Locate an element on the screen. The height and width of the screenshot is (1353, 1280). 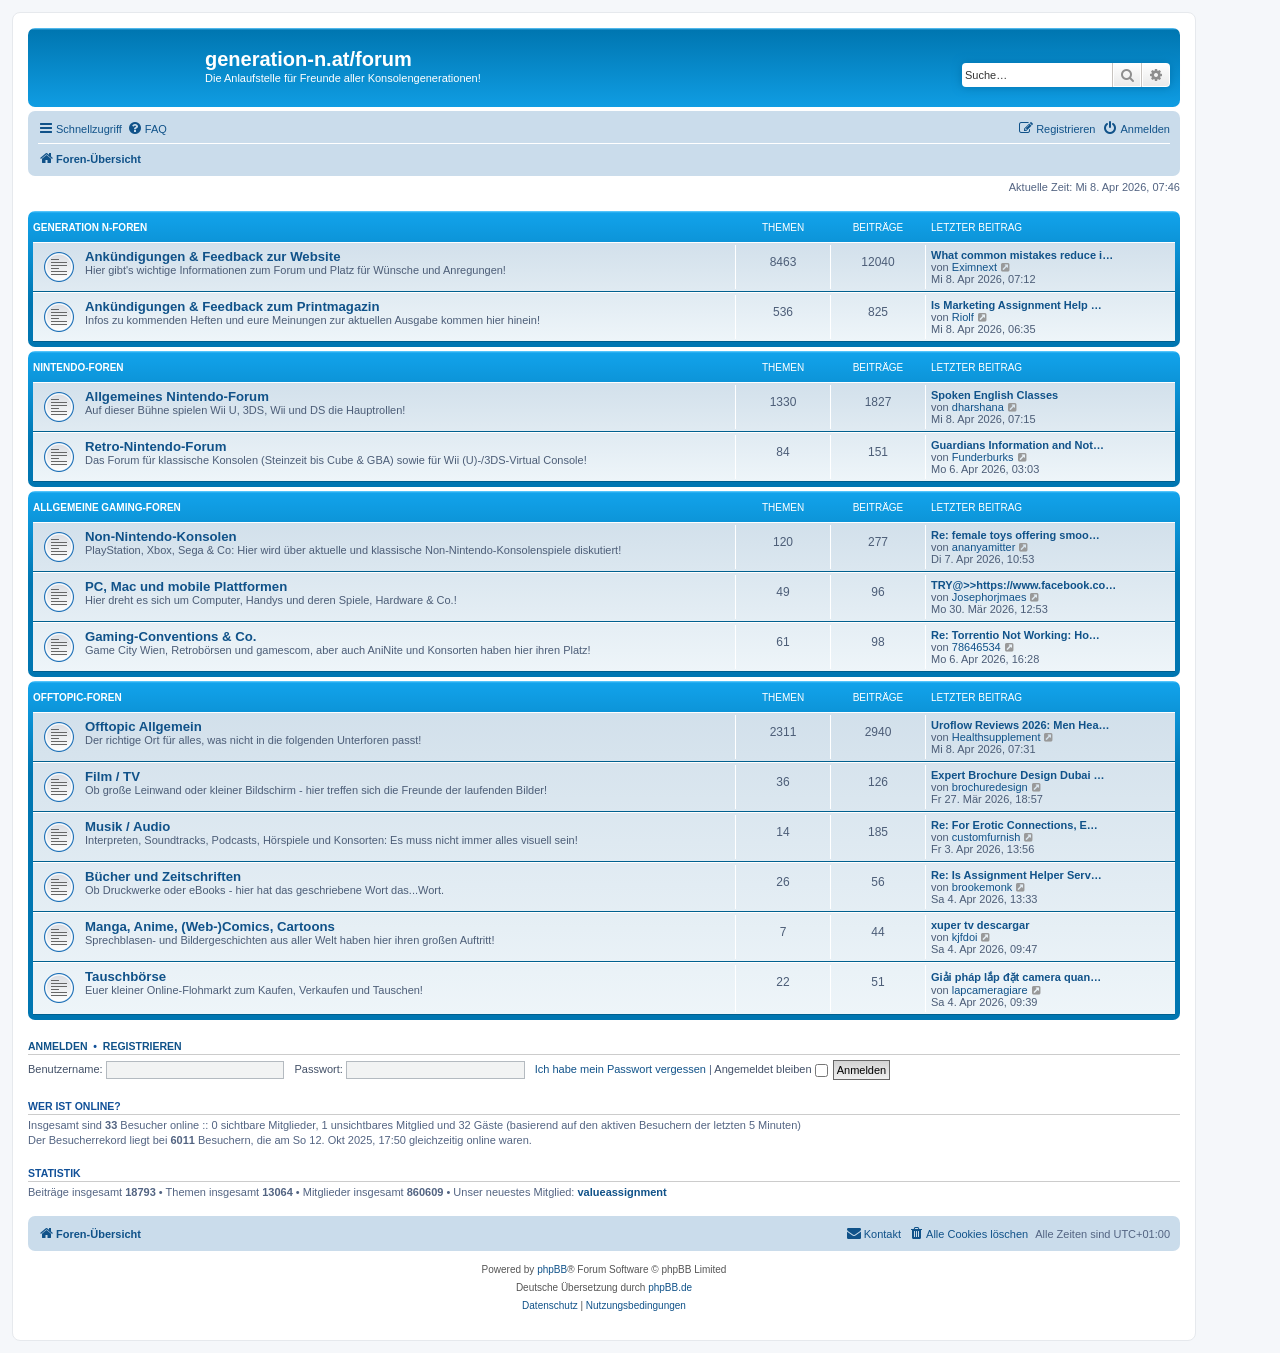
Spoken English Classes is located at coordinates (994, 395).